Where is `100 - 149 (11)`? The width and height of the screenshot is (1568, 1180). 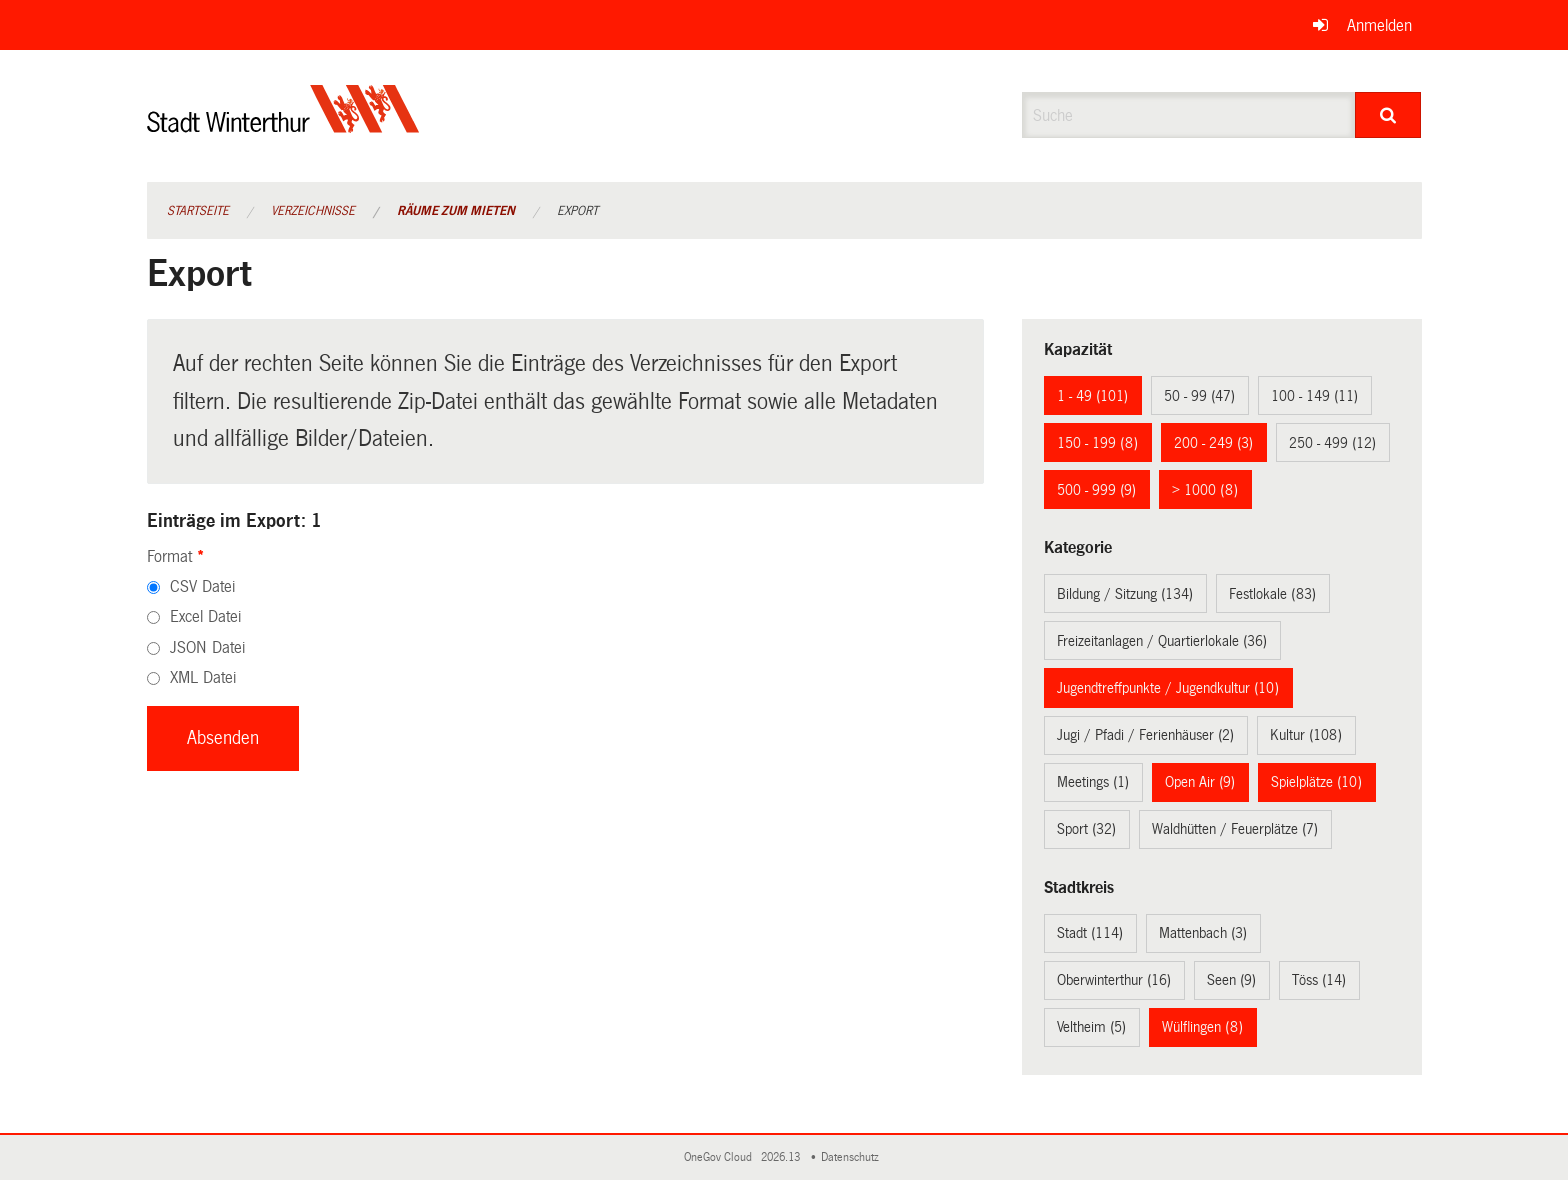 100 - 149 (11) is located at coordinates (1314, 396).